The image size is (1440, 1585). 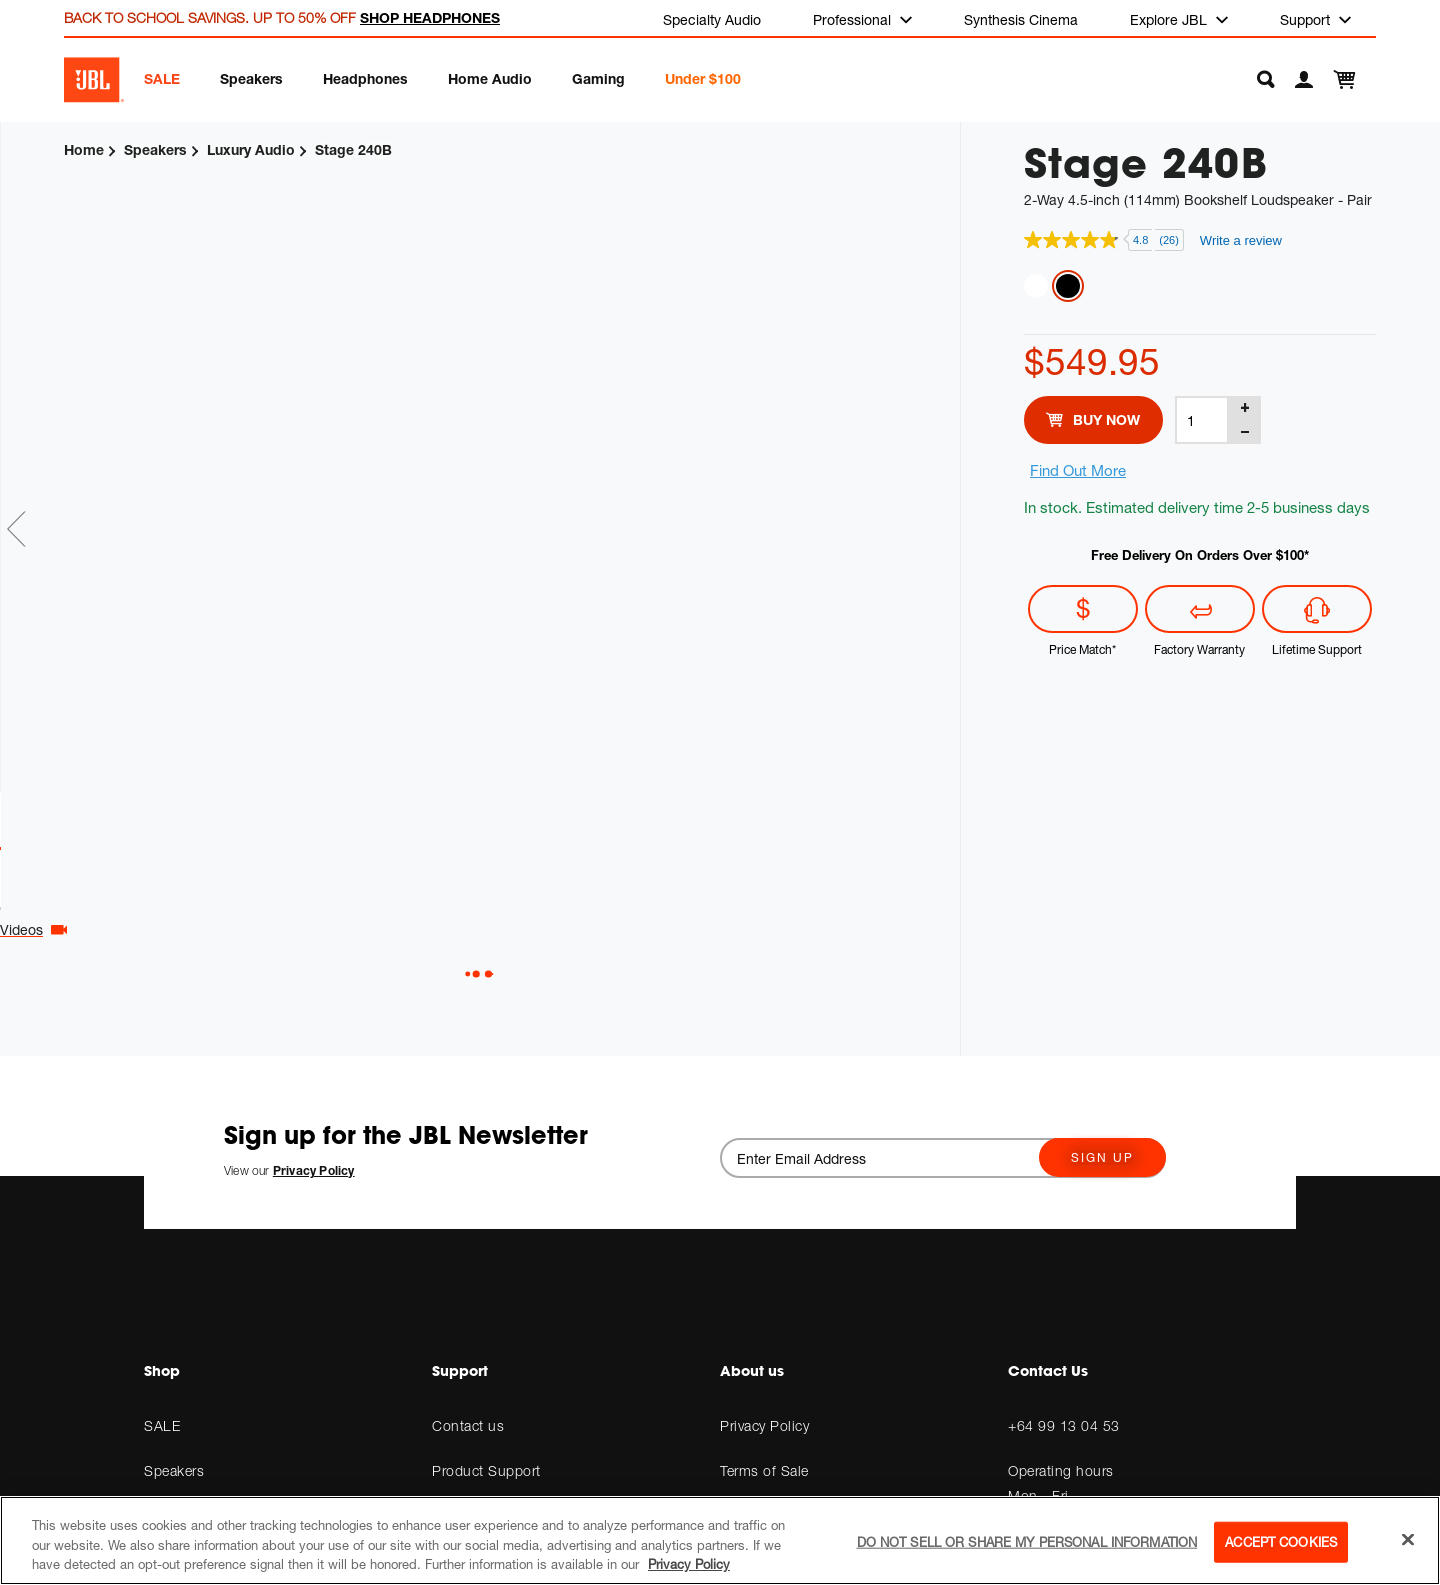 What do you see at coordinates (162, 78) in the screenshot?
I see `SALE` at bounding box center [162, 78].